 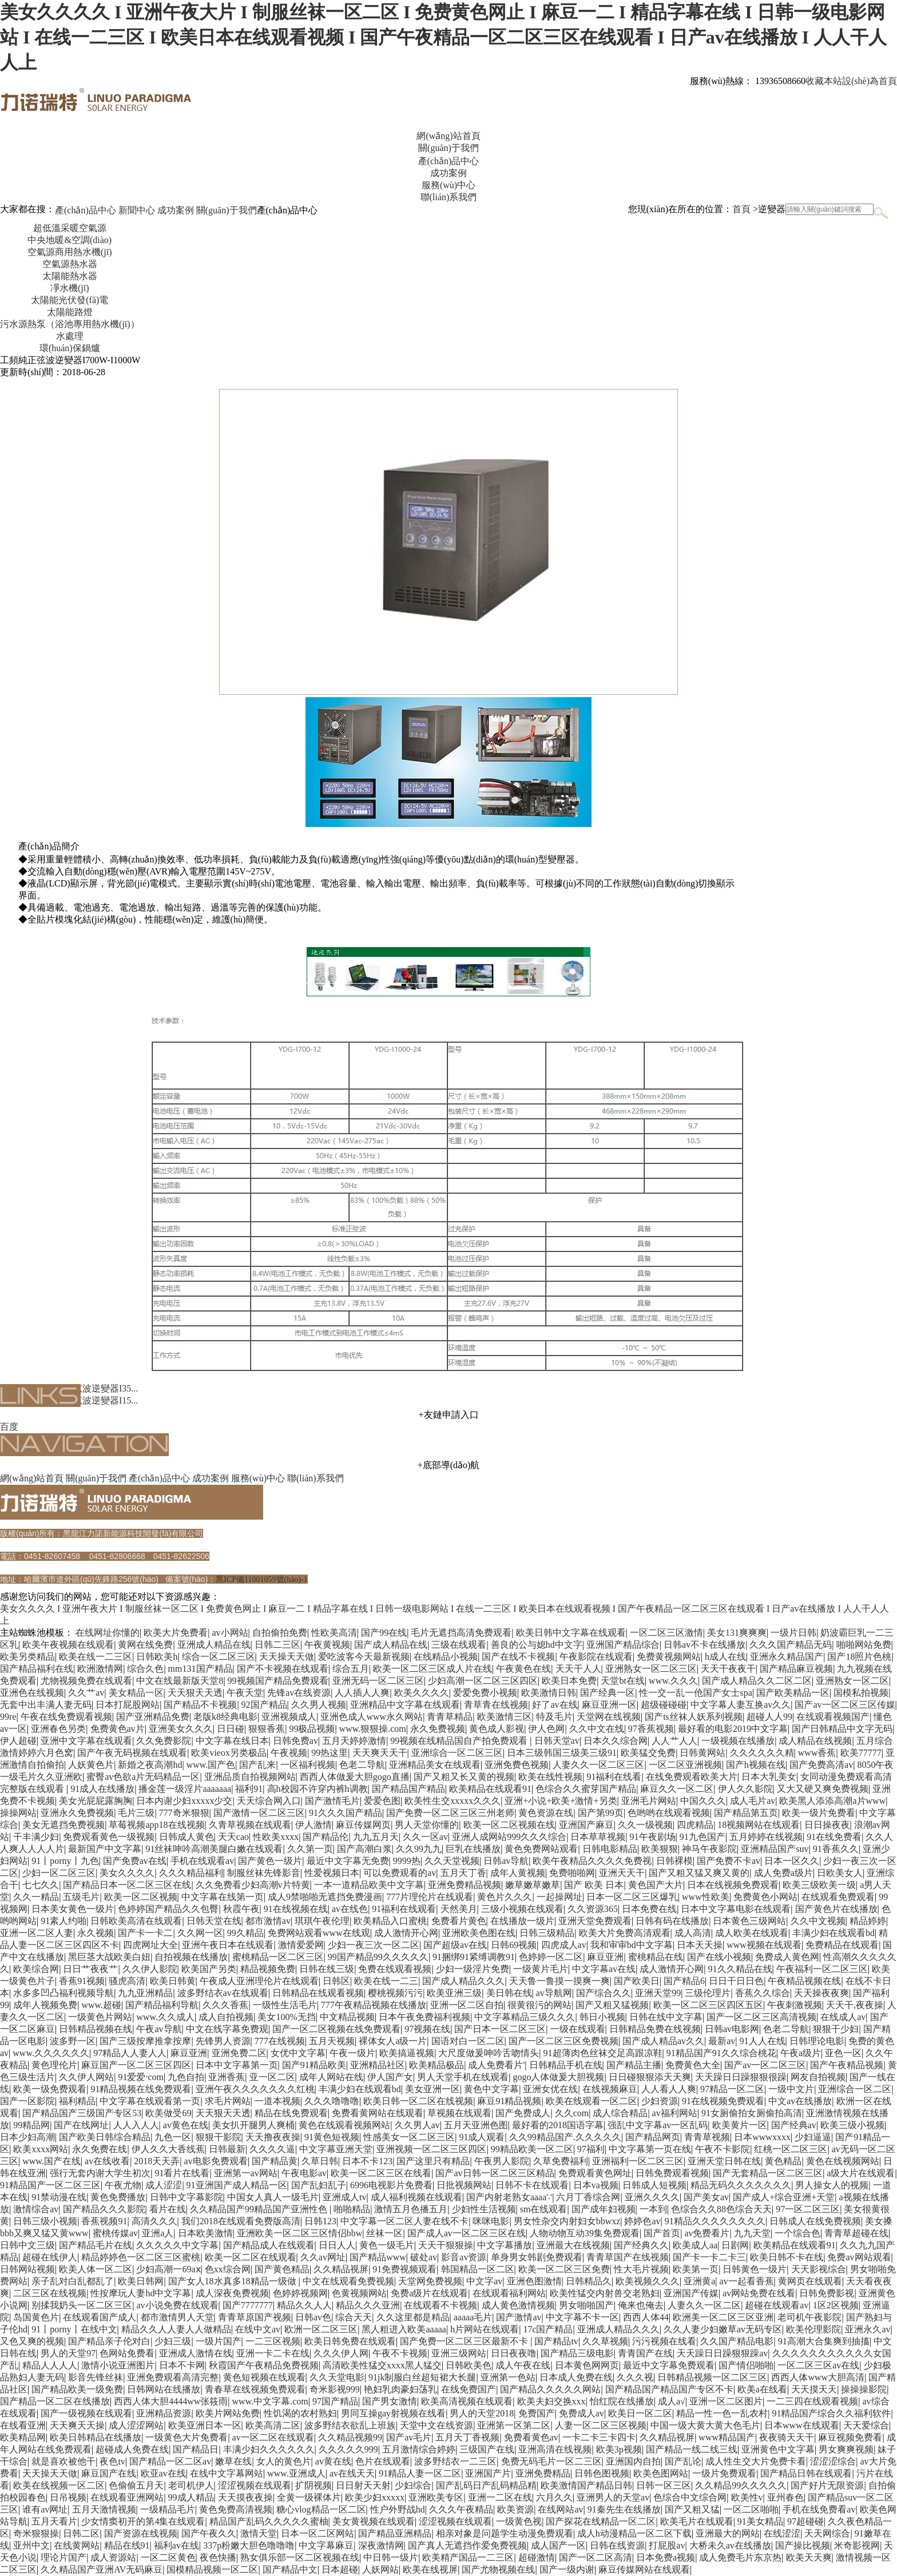 What do you see at coordinates (674, 2113) in the screenshot?
I see `av福利网站` at bounding box center [674, 2113].